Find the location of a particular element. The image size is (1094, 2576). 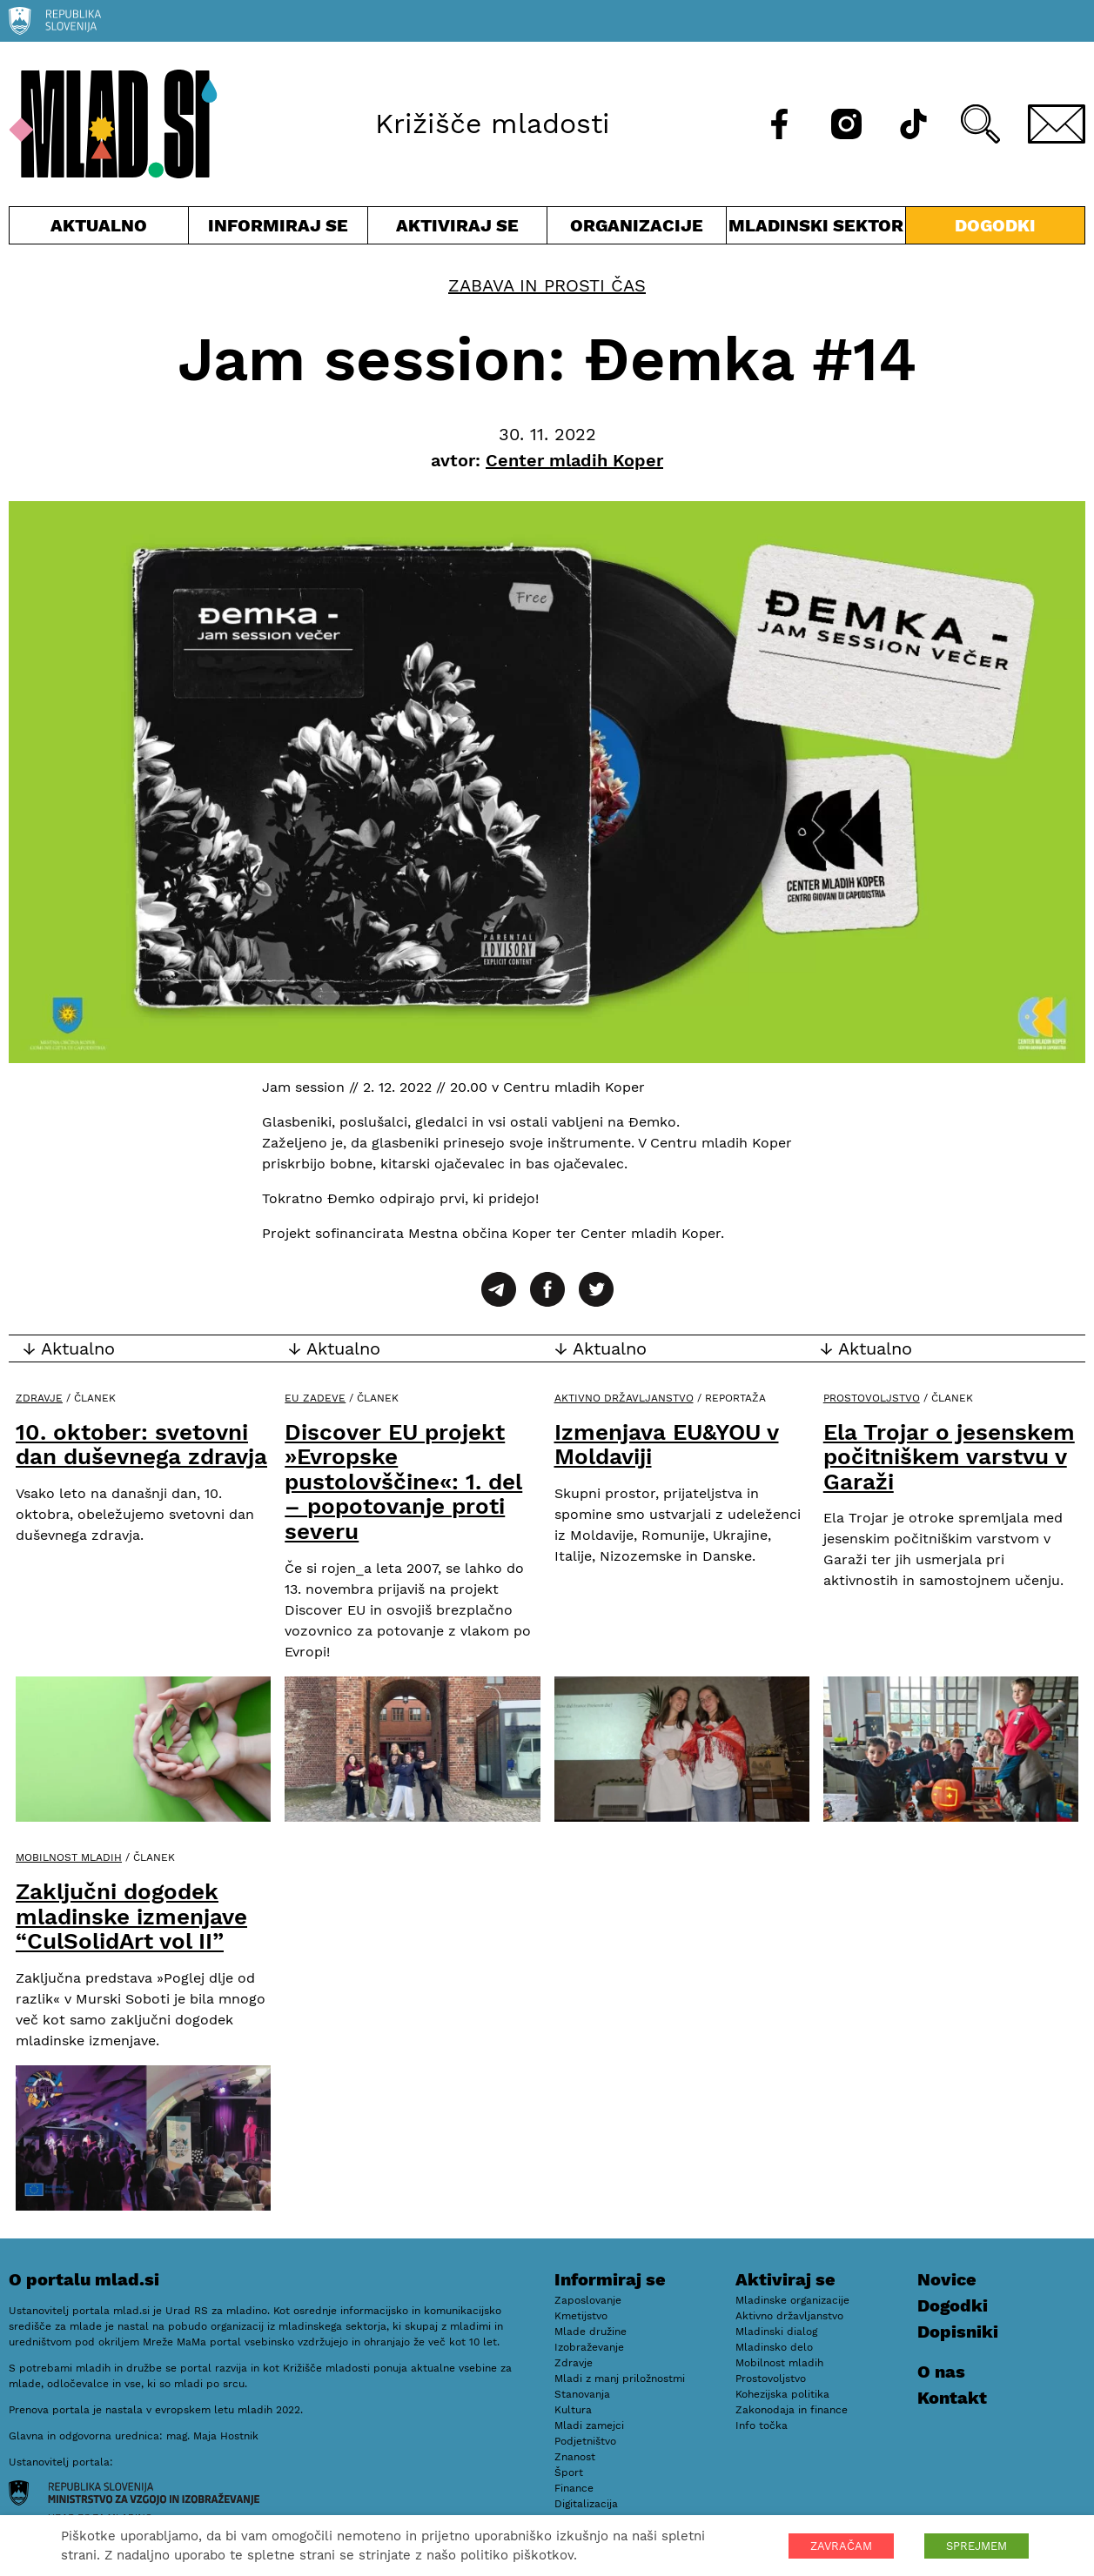

Zdravje is located at coordinates (39, 1398).